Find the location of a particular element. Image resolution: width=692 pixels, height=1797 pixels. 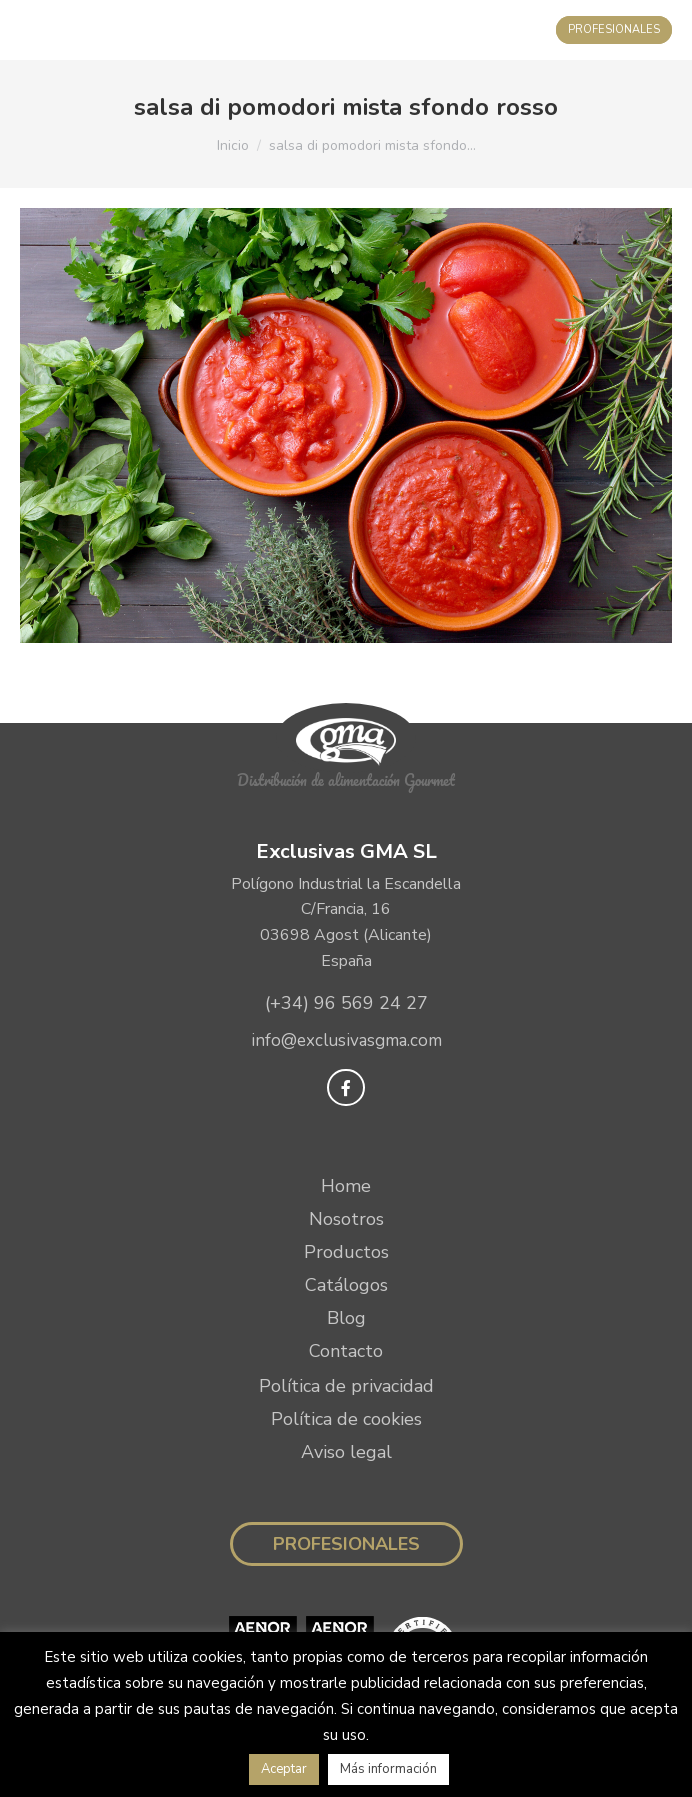

Aviso legal is located at coordinates (346, 1452).